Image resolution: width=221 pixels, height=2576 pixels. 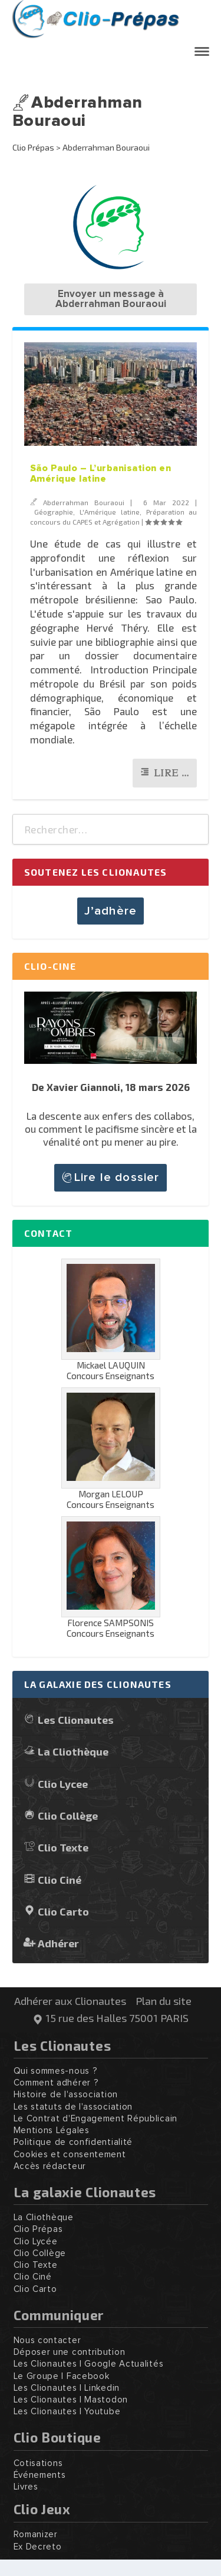 What do you see at coordinates (70, 2352) in the screenshot?
I see `Déposer une contribution` at bounding box center [70, 2352].